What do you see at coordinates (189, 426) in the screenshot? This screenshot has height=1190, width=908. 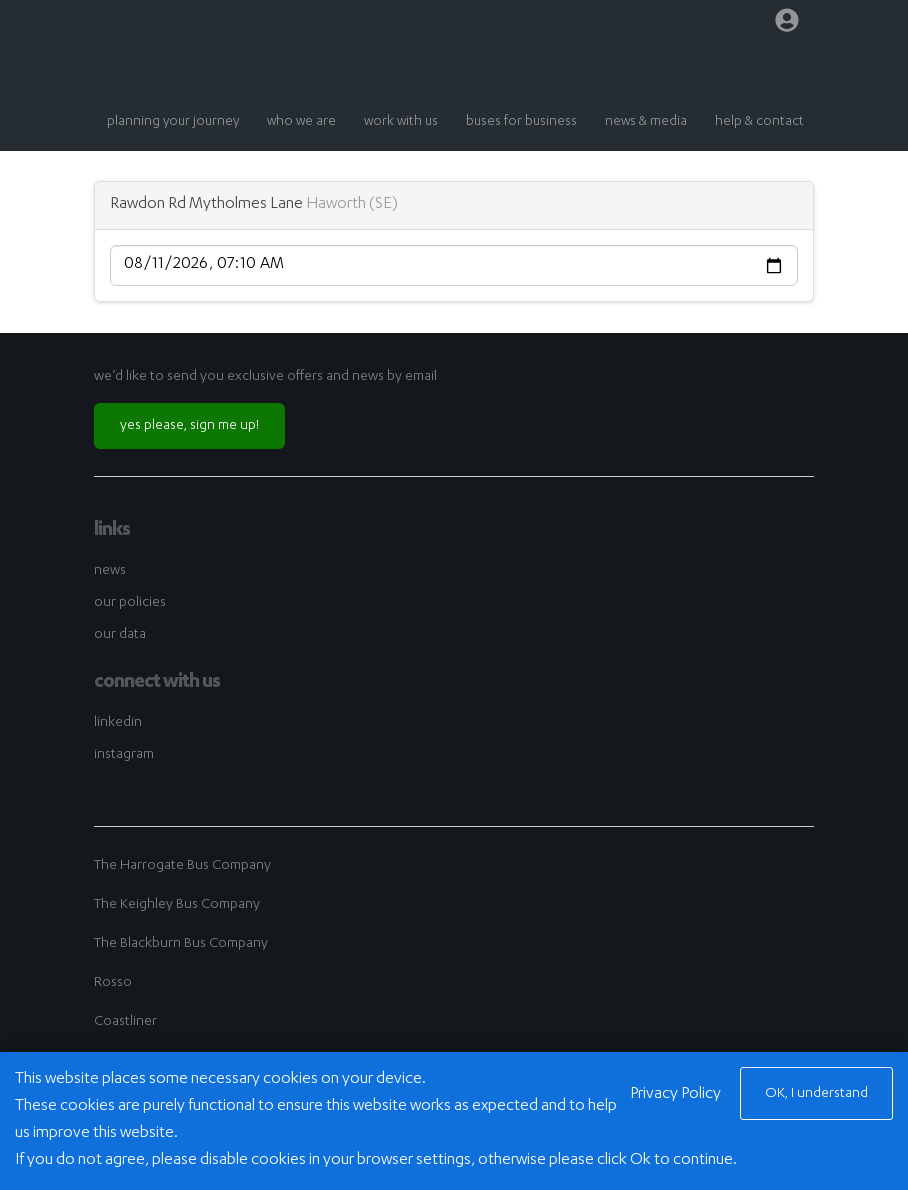 I see `yes please, sign me up!` at bounding box center [189, 426].